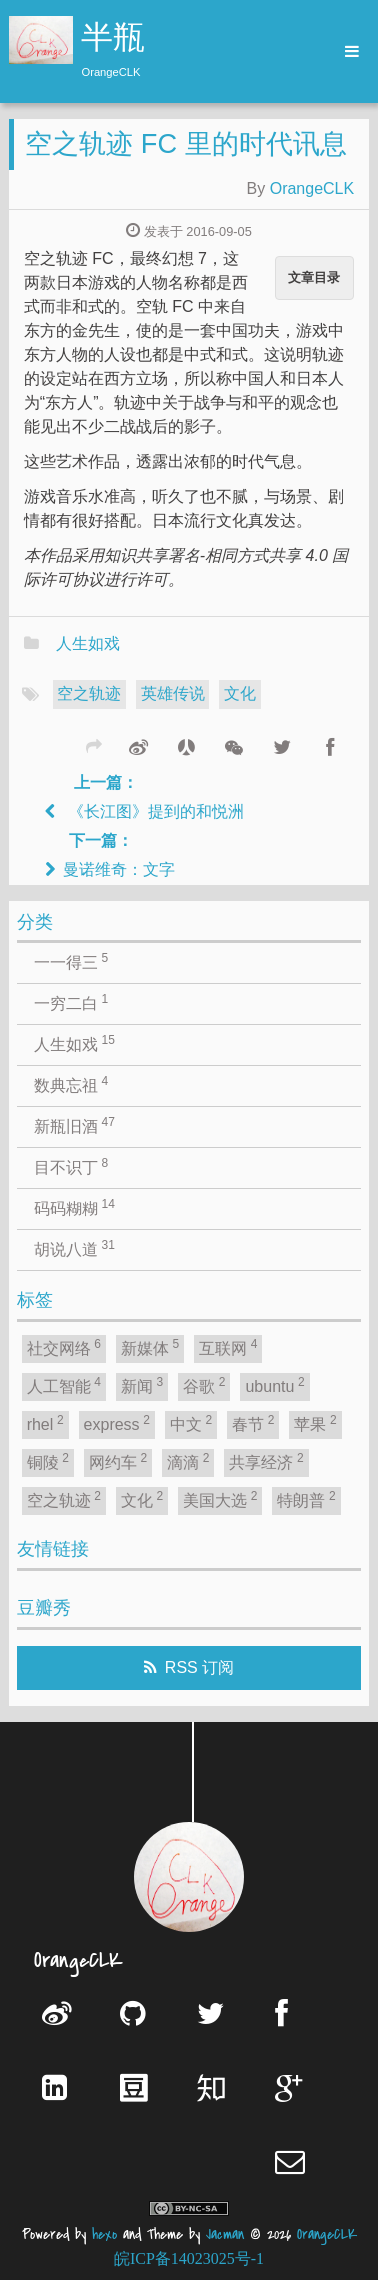 This screenshot has height=2280, width=378. I want to click on 英雄传说, so click(173, 693).